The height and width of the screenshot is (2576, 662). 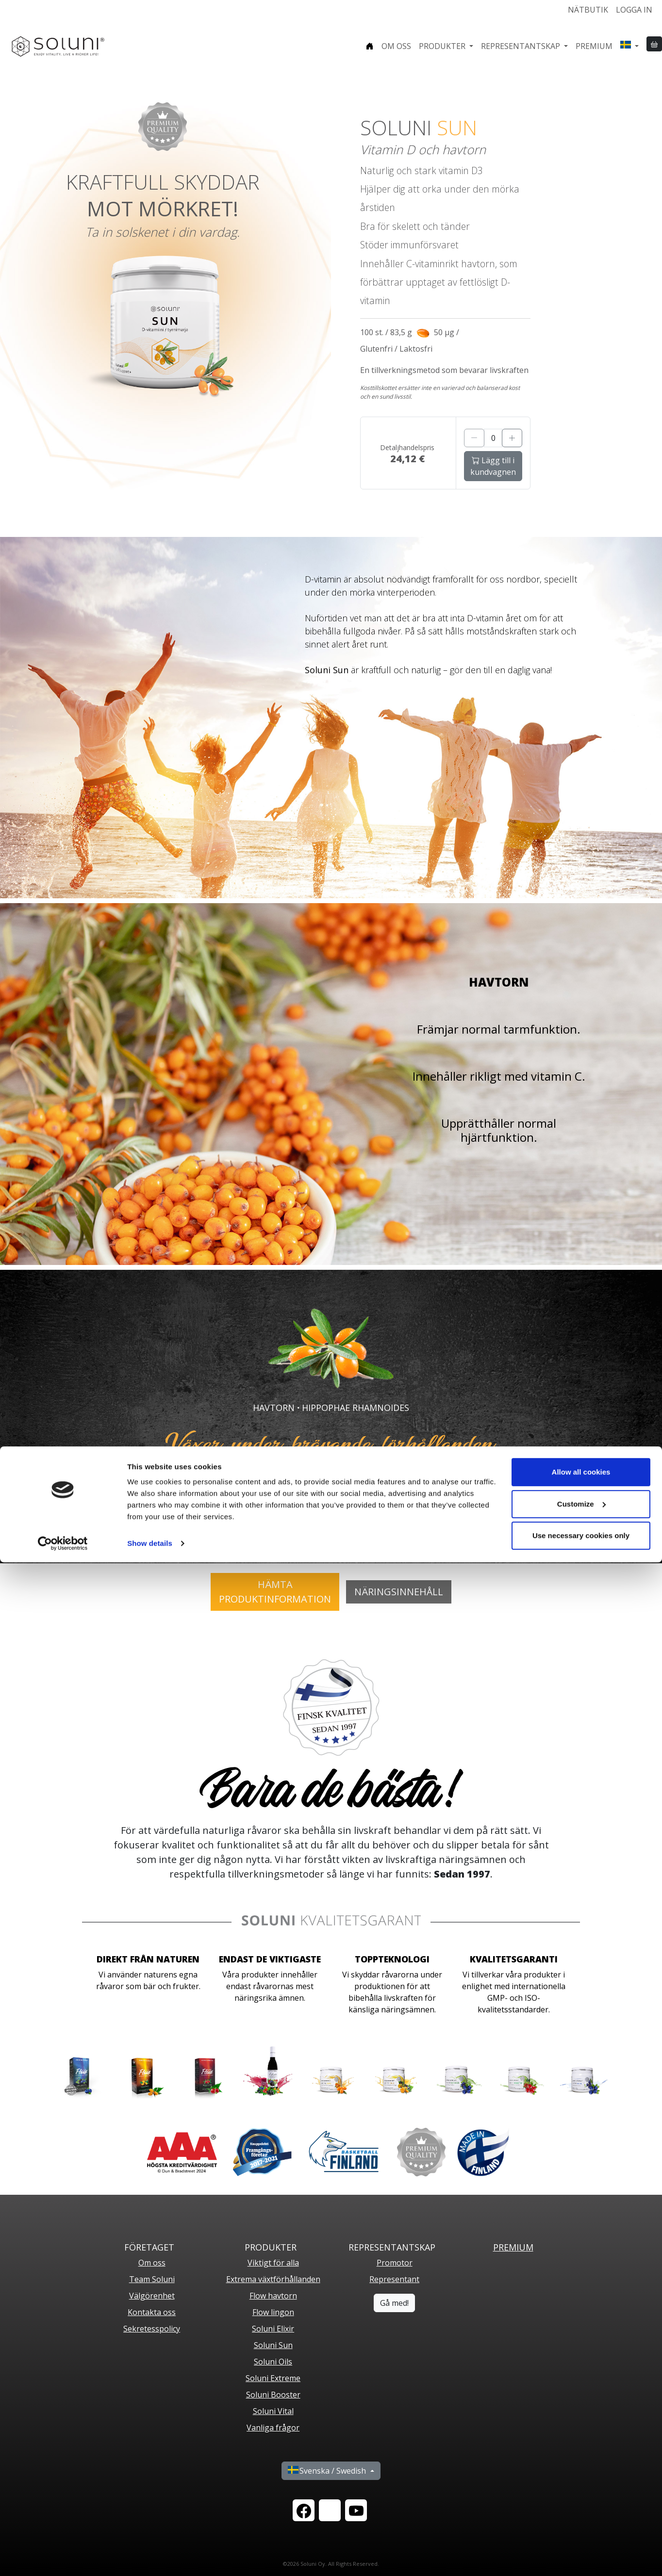 I want to click on Extrema växtförhållanden, so click(x=273, y=2279).